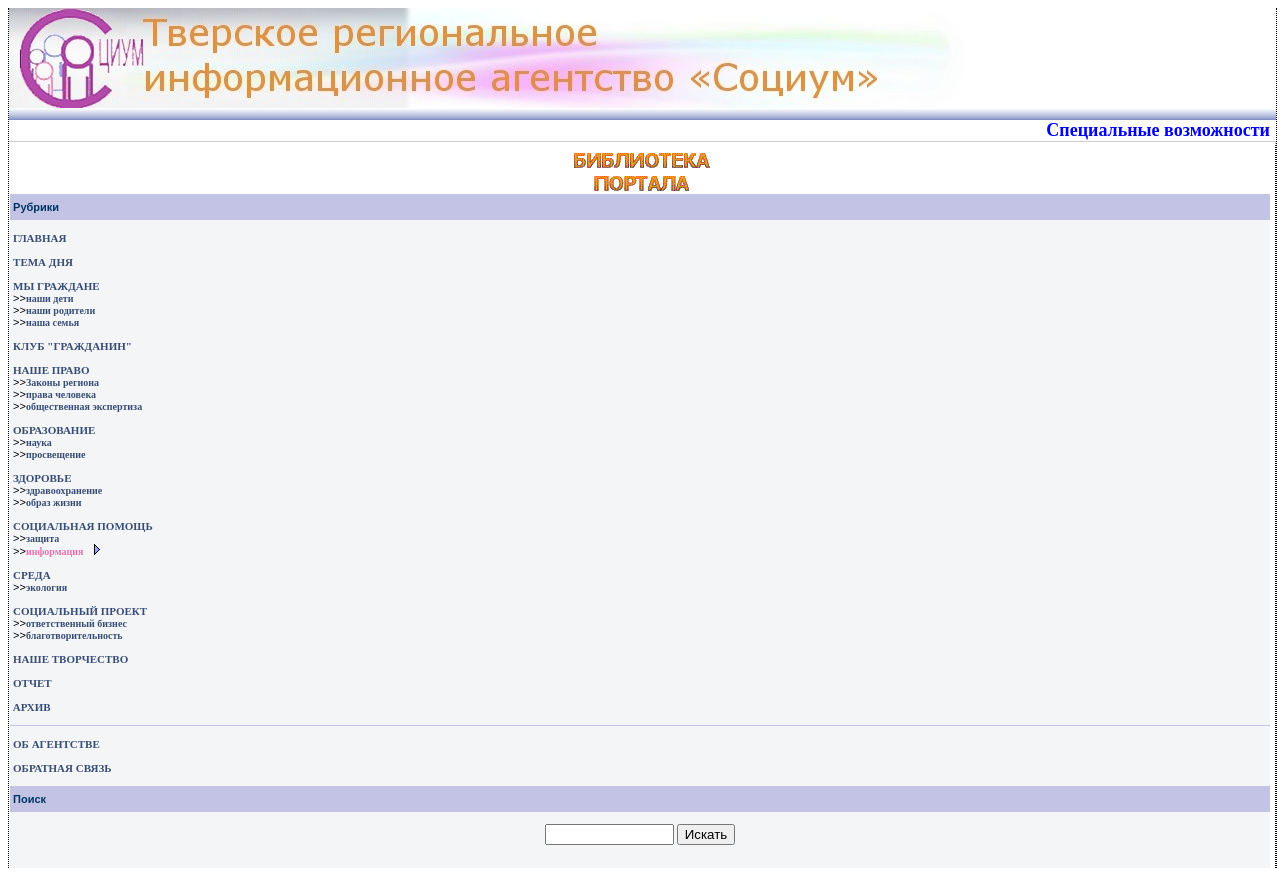 The width and height of the screenshot is (1285, 876). Describe the element at coordinates (52, 322) in the screenshot. I see `наша семья` at that location.